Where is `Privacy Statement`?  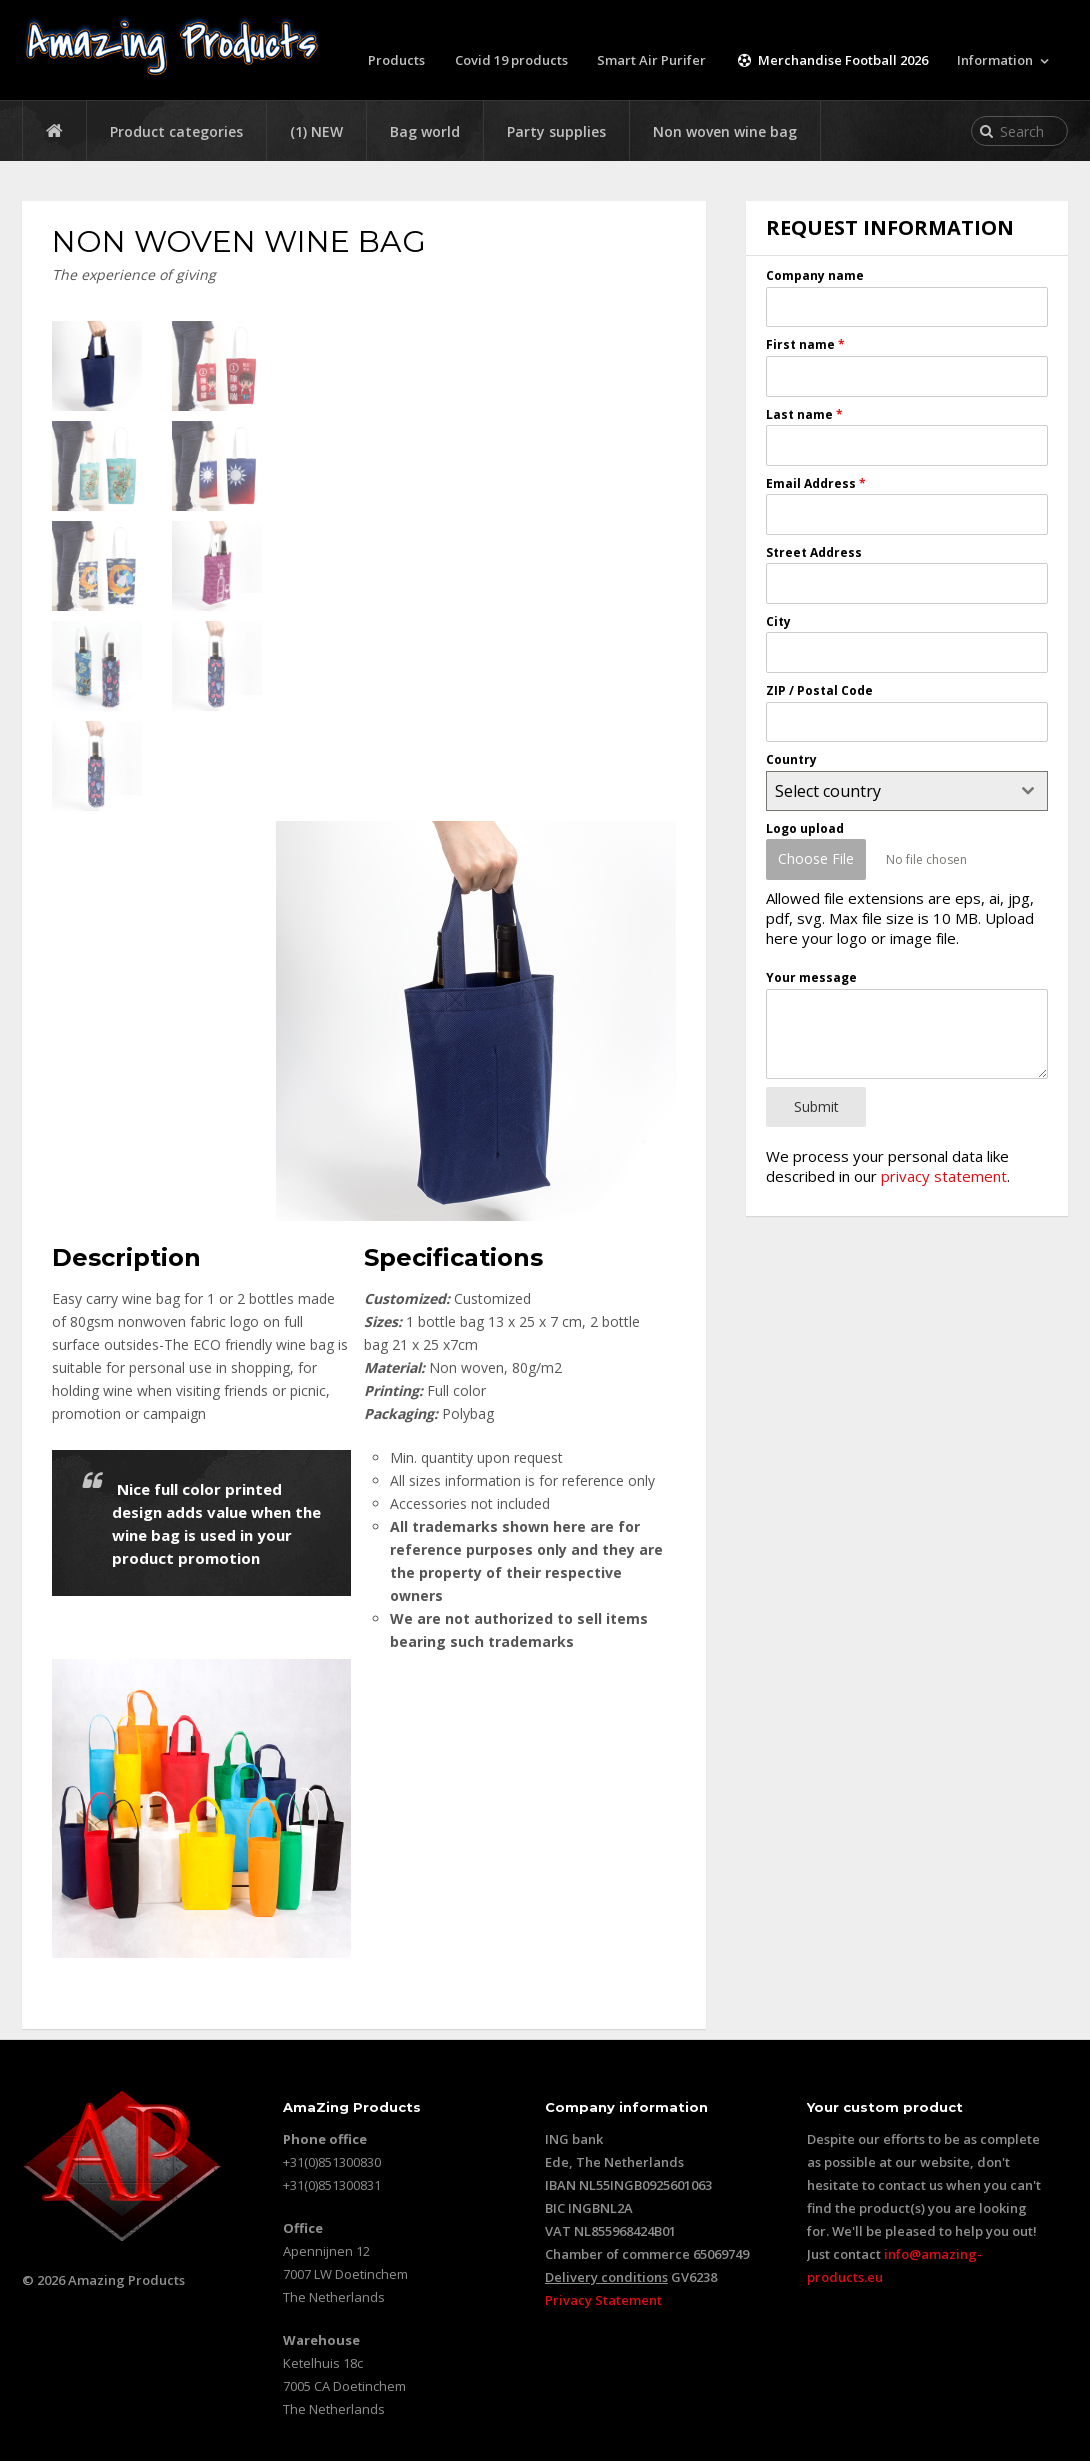 Privacy Statement is located at coordinates (603, 2300).